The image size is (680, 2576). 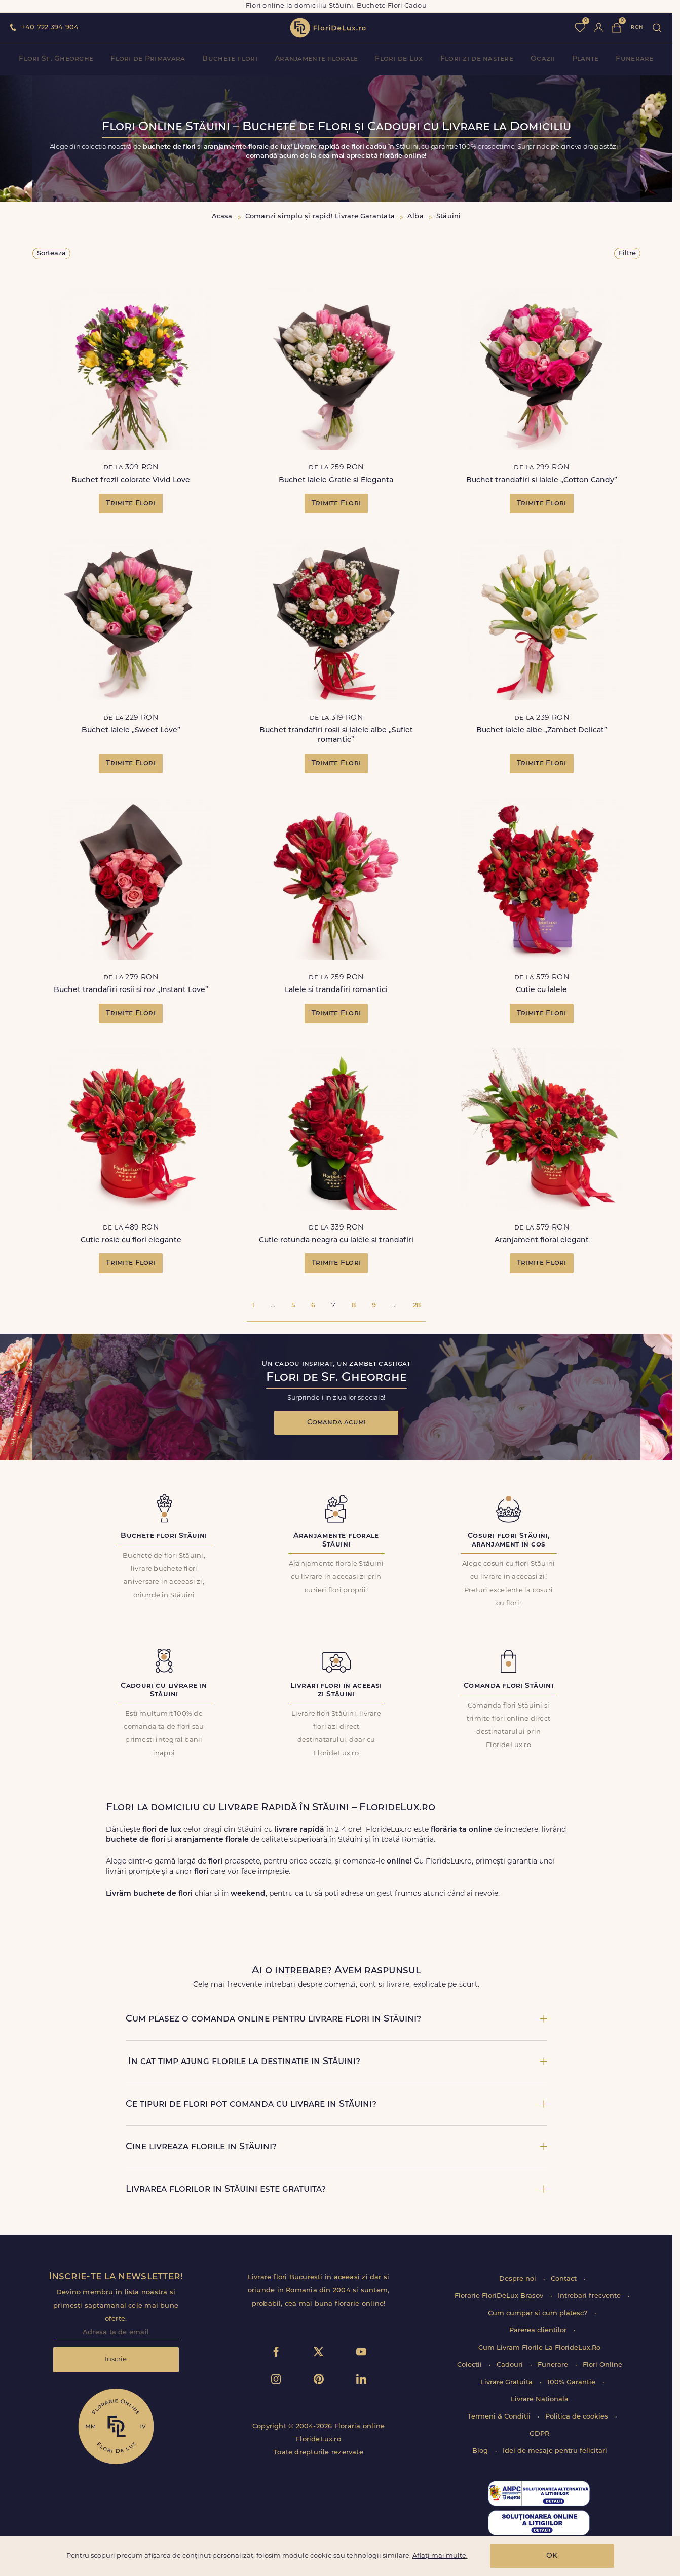 I want to click on Intrebari frecvente, so click(x=590, y=2296).